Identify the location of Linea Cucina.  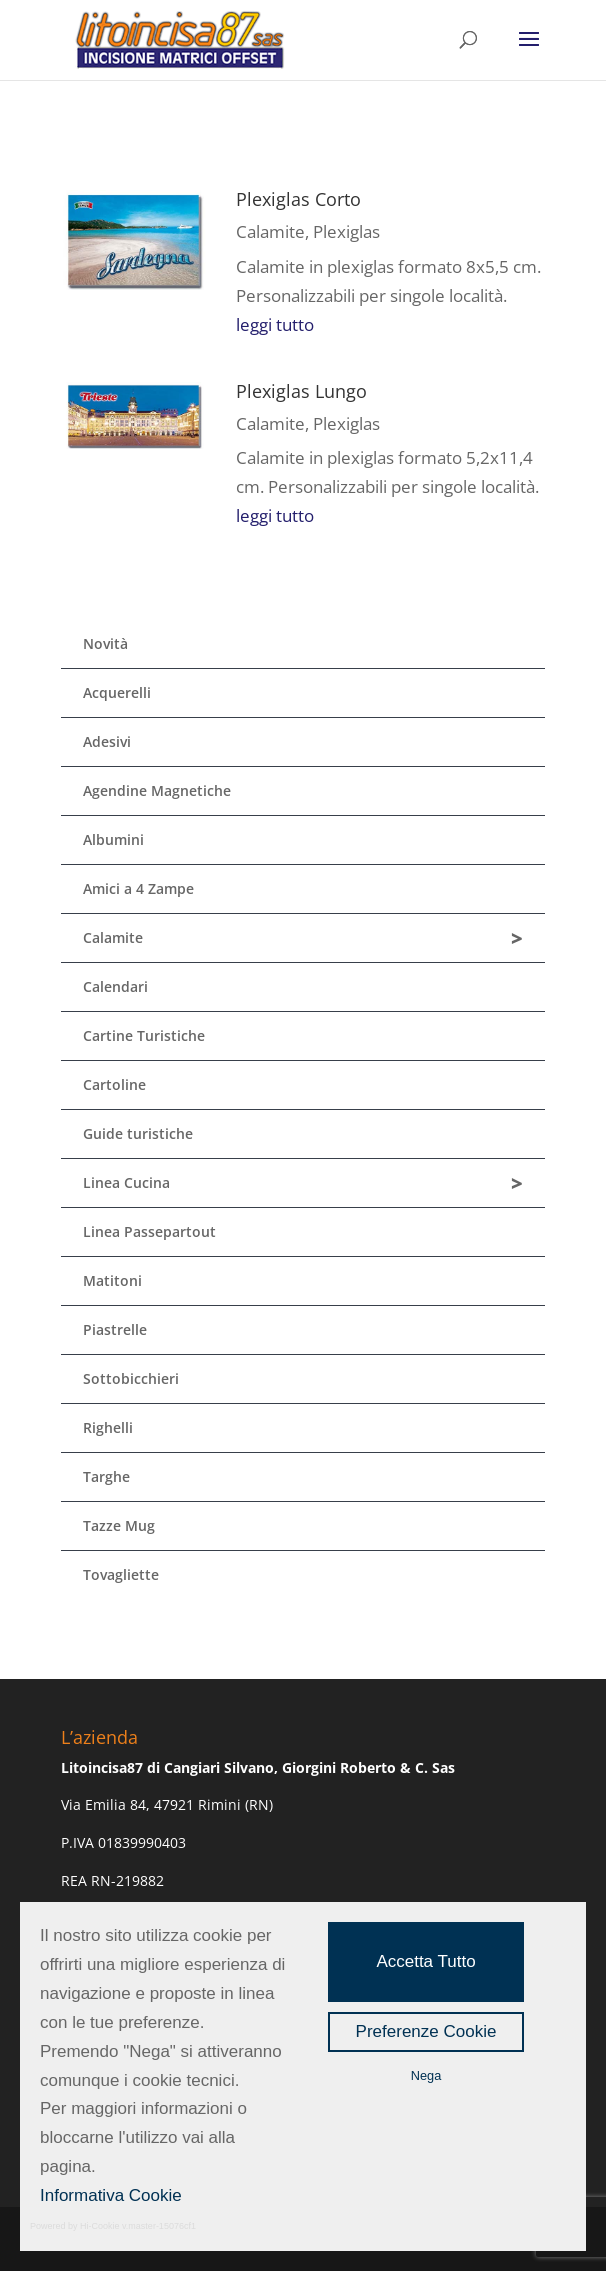
(303, 1183).